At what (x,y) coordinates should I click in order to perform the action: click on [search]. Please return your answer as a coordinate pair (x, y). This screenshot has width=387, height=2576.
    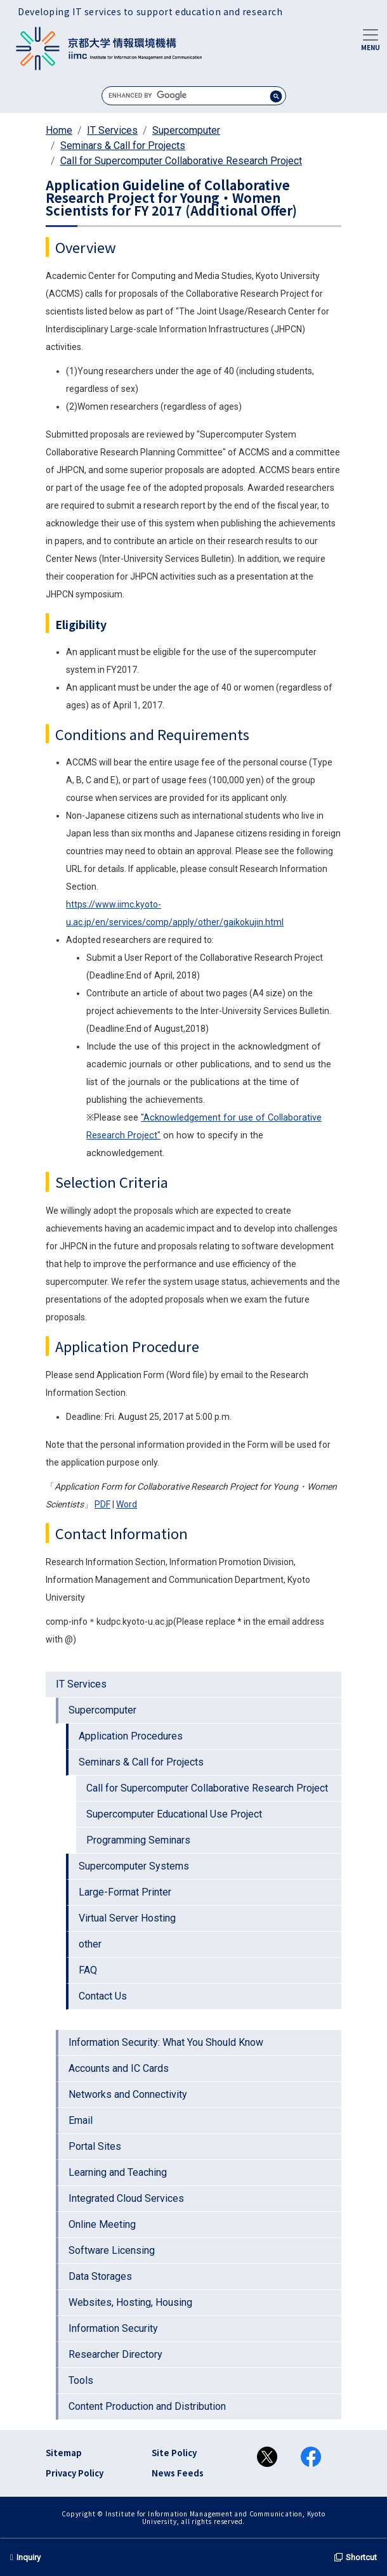
    Looking at the image, I should click on (193, 95).